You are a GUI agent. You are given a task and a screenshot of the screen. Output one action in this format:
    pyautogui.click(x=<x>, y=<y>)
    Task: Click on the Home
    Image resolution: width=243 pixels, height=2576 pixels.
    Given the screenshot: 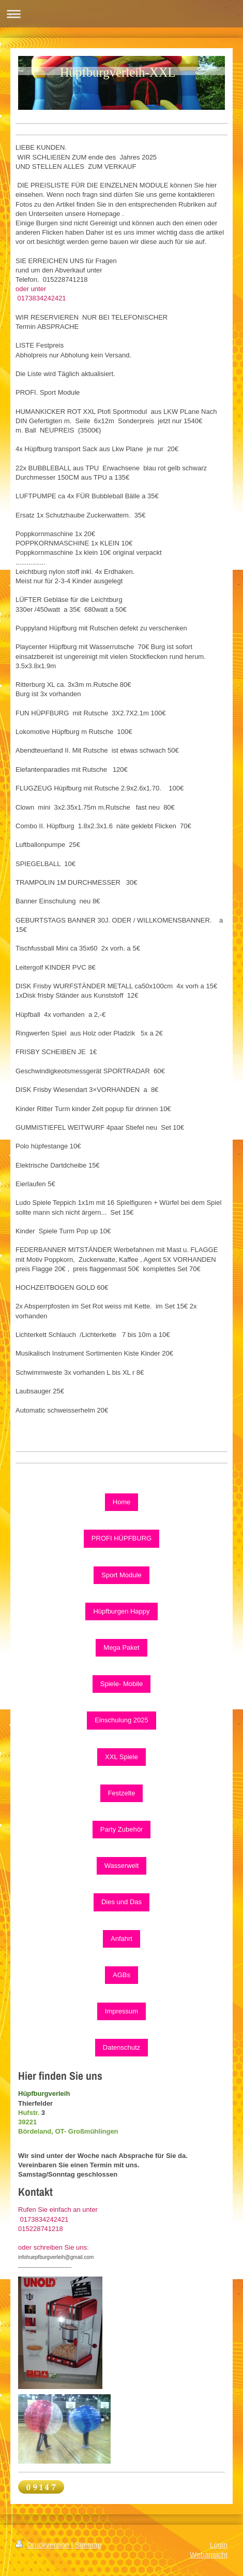 What is the action you would take?
    pyautogui.click(x=122, y=1502)
    